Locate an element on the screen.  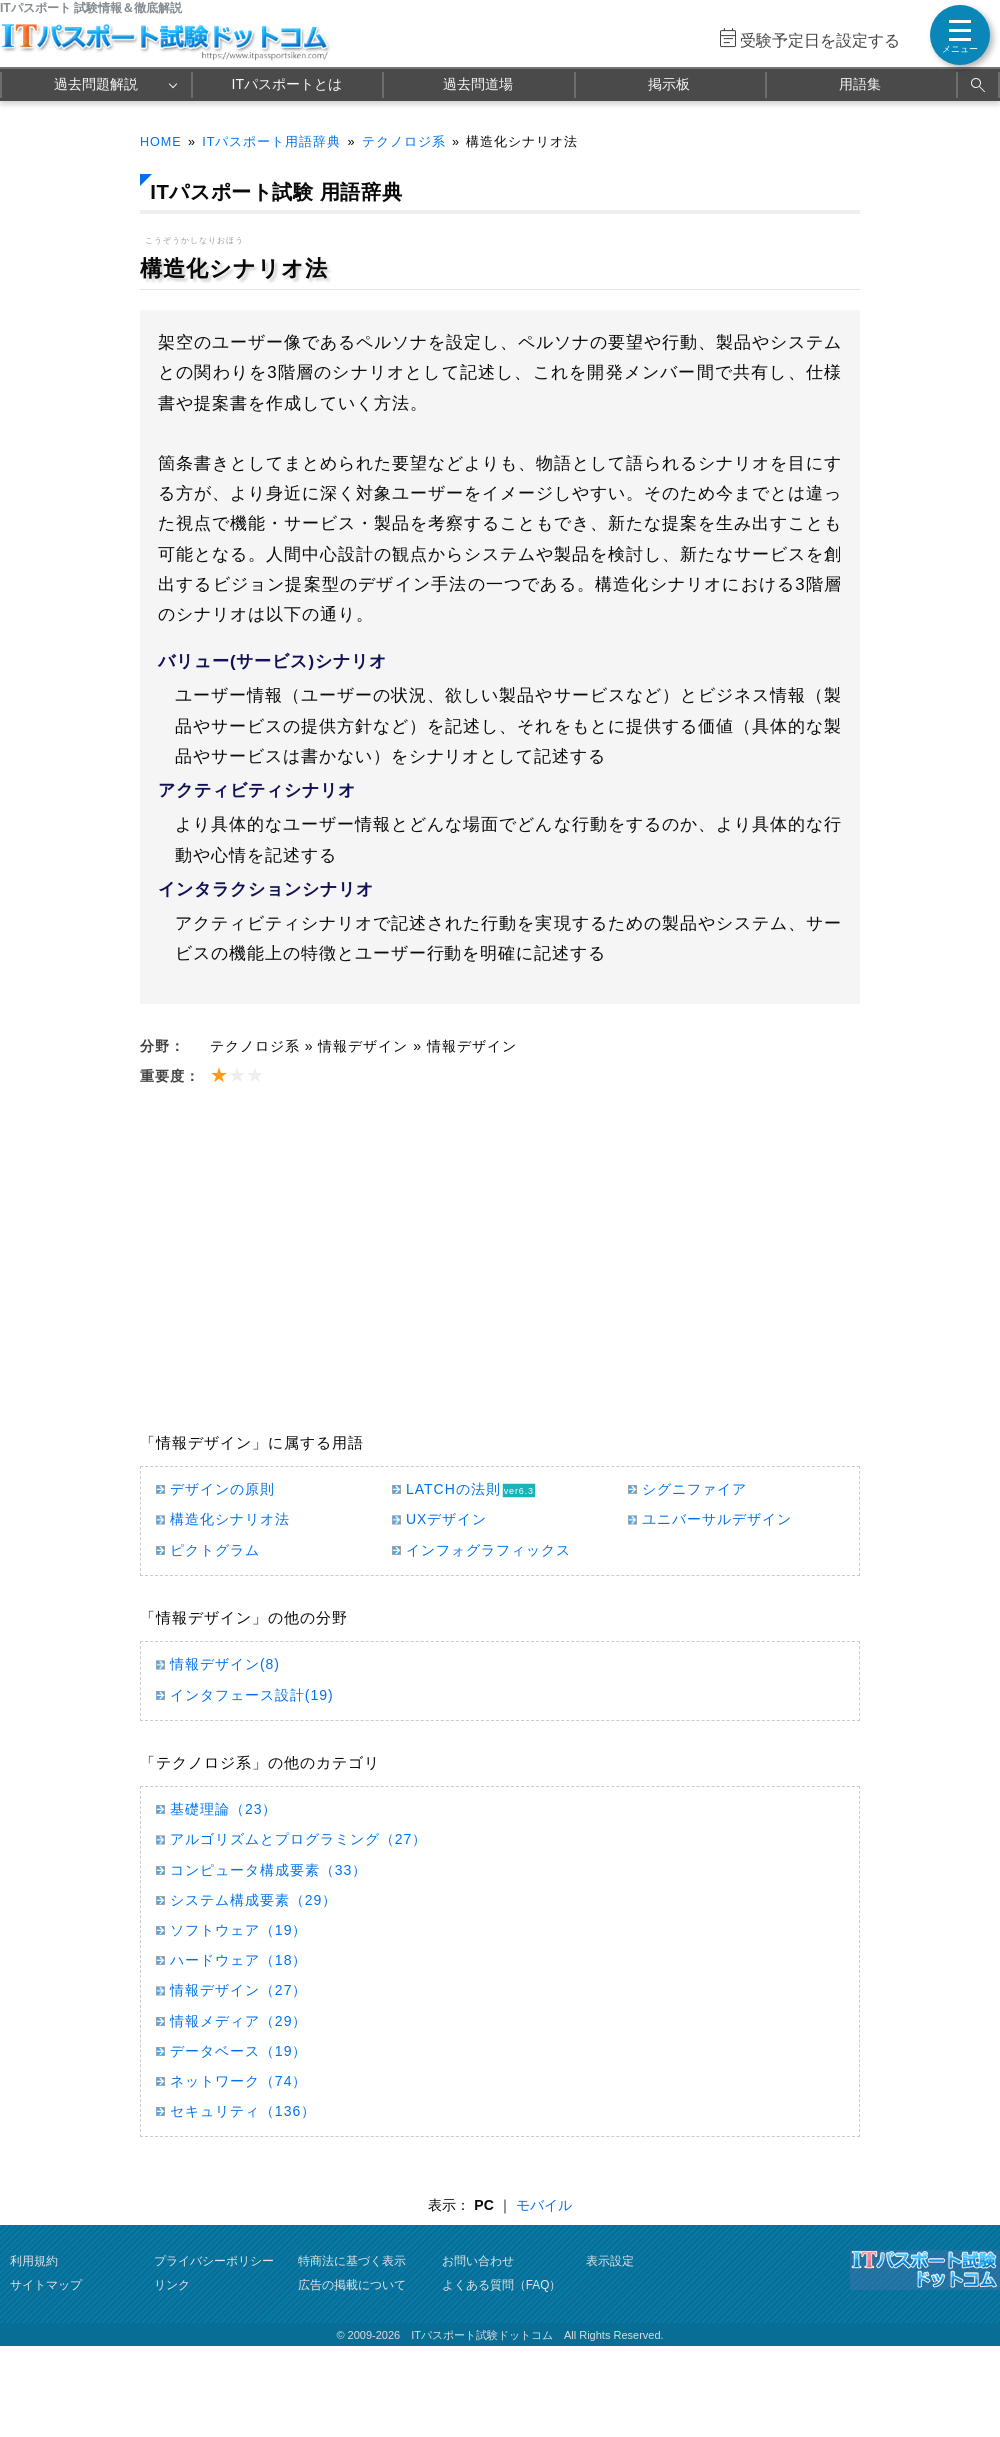
利用規約 is located at coordinates (34, 2261).